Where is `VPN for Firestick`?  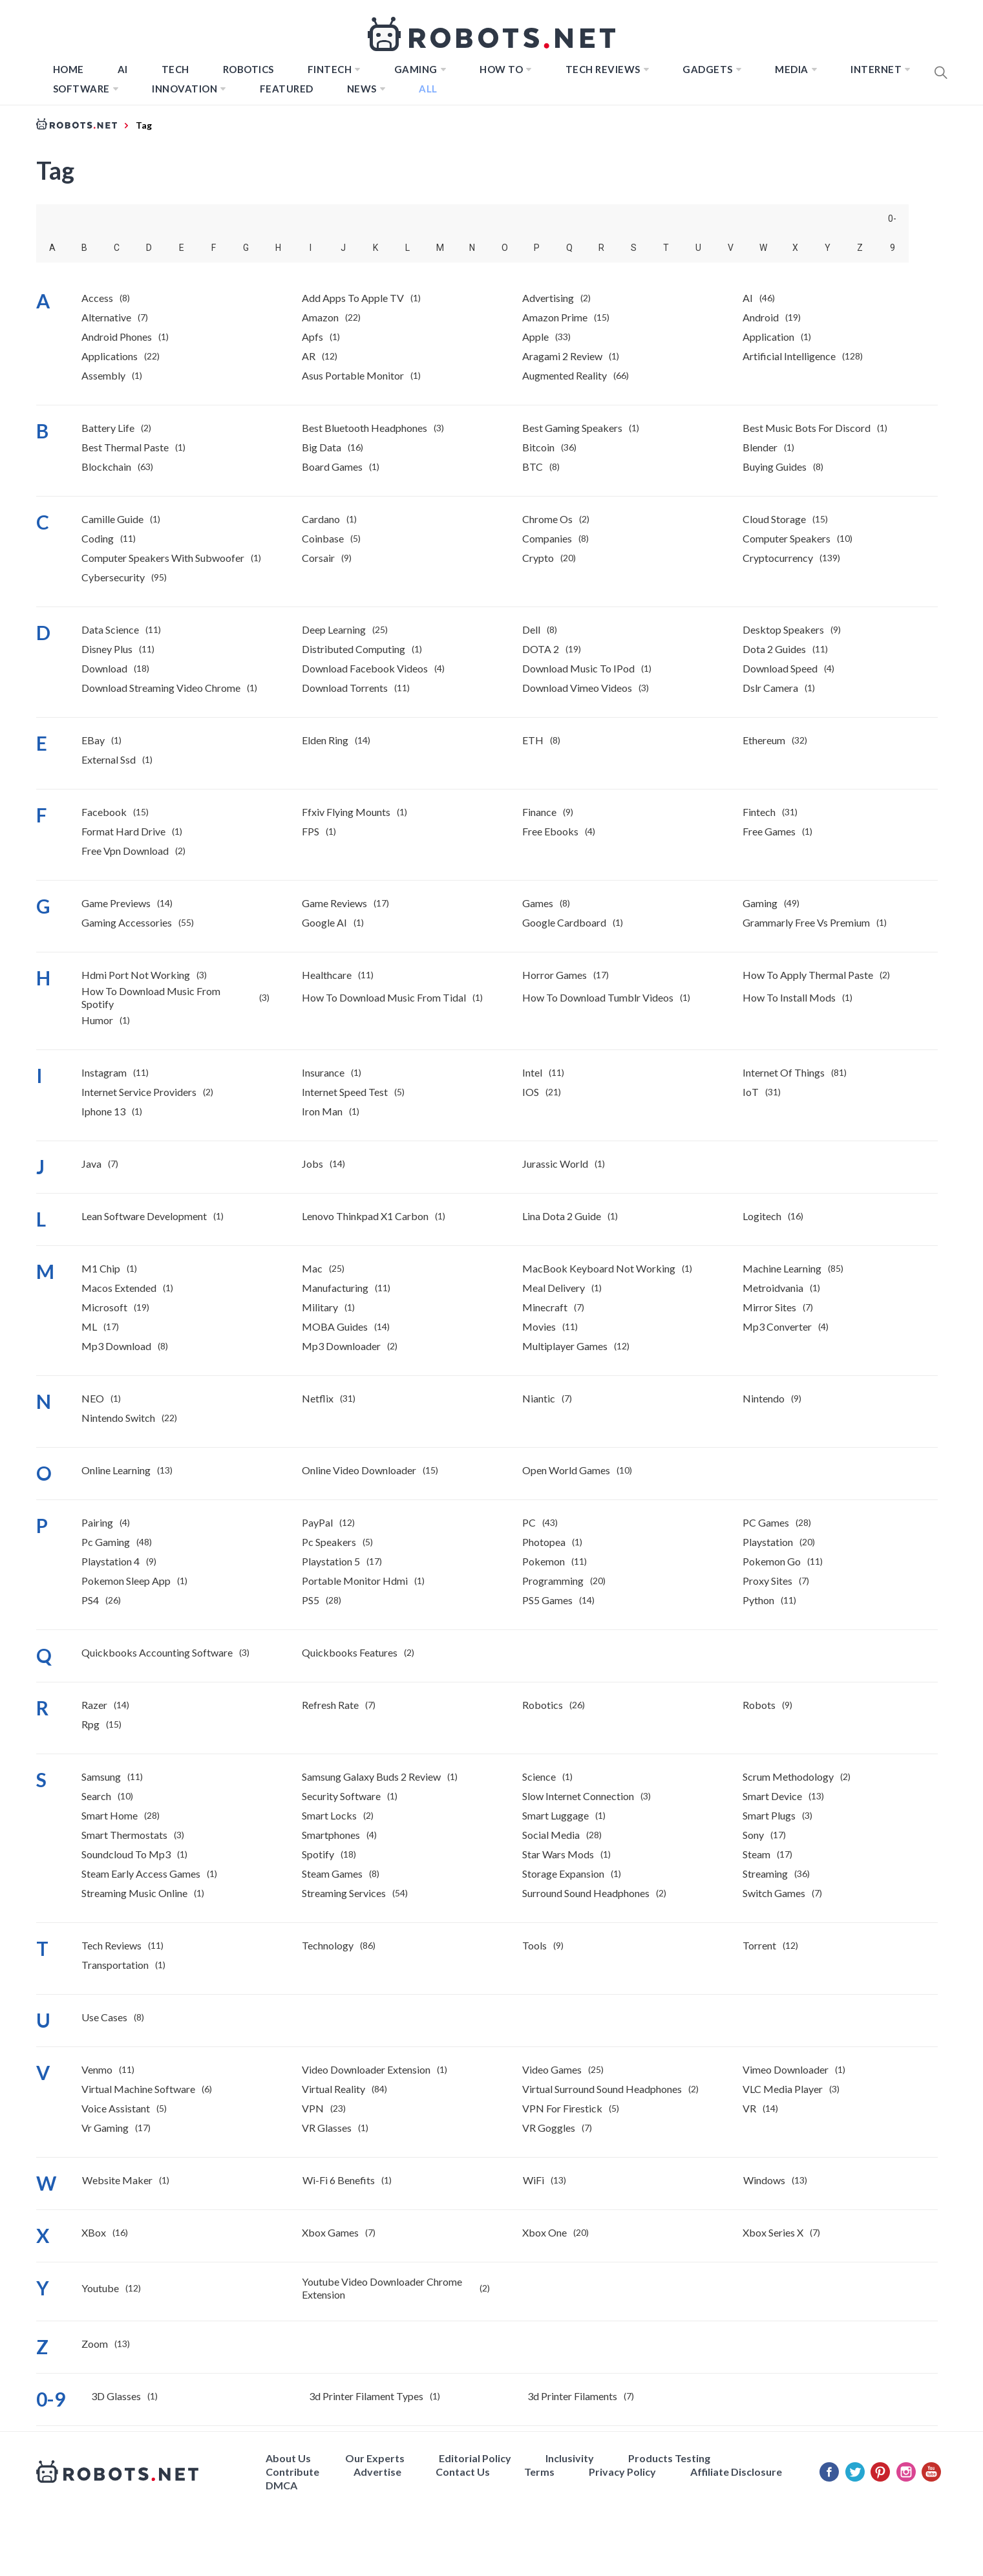 VPN for Firestick is located at coordinates (562, 2108).